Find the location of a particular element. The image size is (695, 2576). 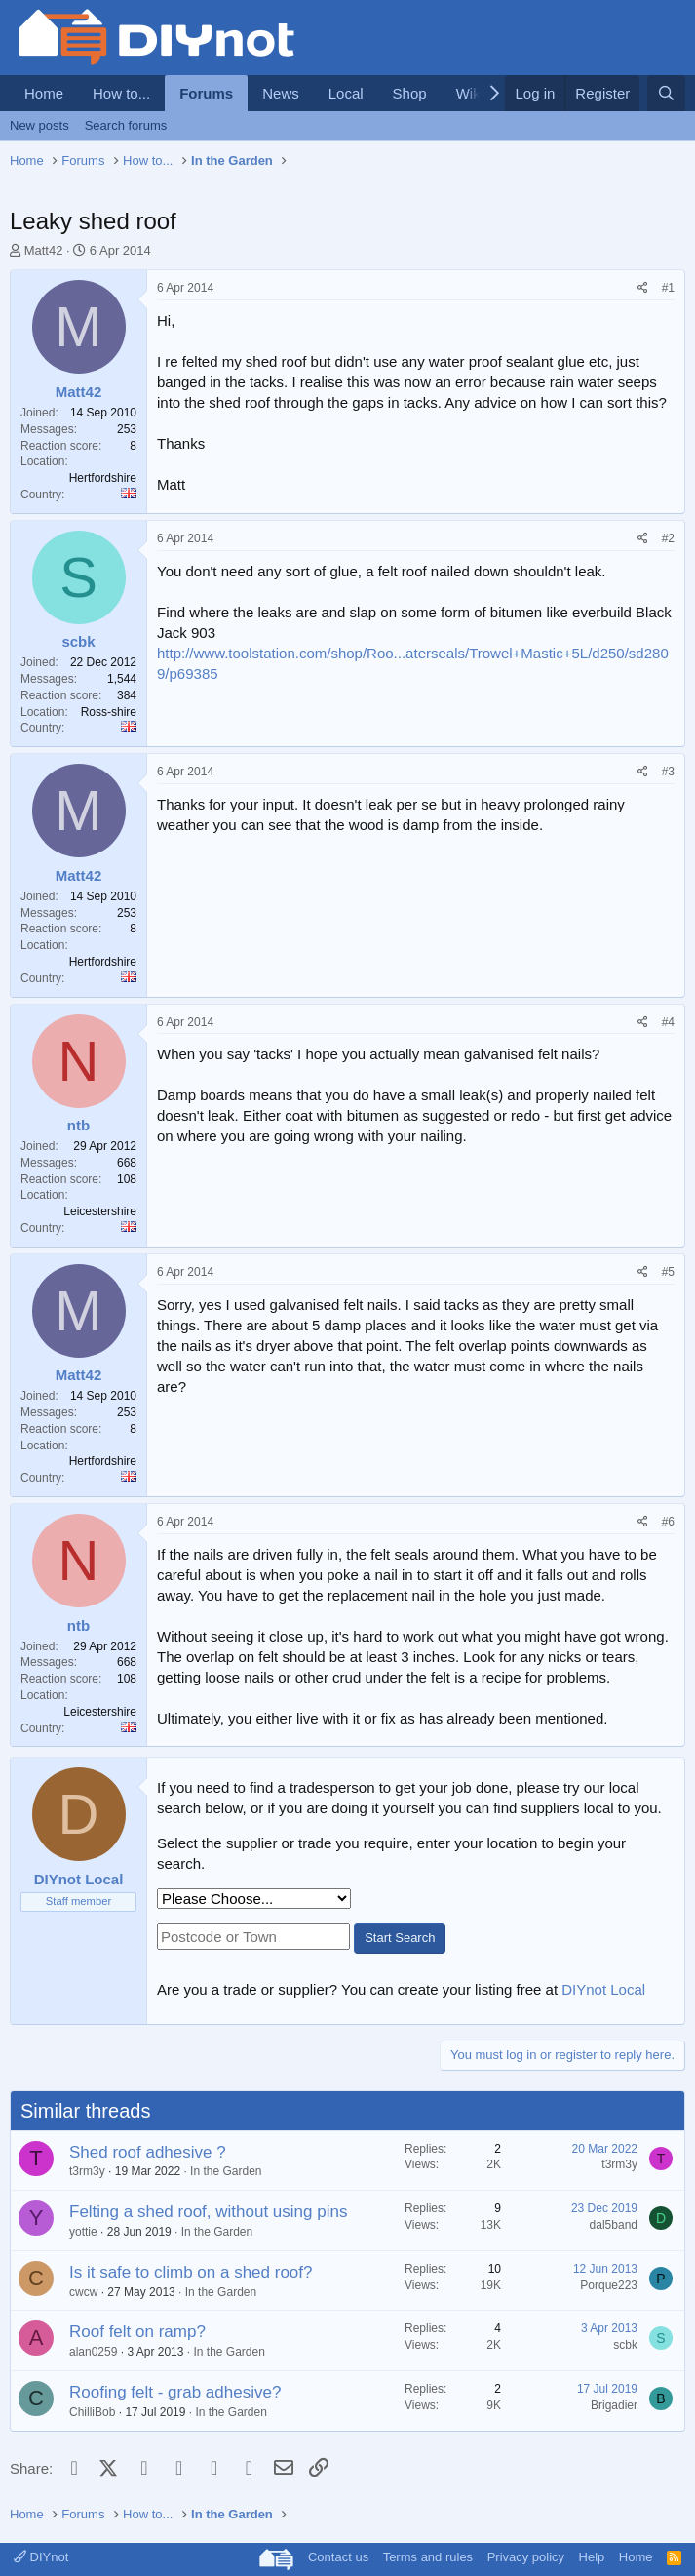

DIYnot is located at coordinates (41, 2557).